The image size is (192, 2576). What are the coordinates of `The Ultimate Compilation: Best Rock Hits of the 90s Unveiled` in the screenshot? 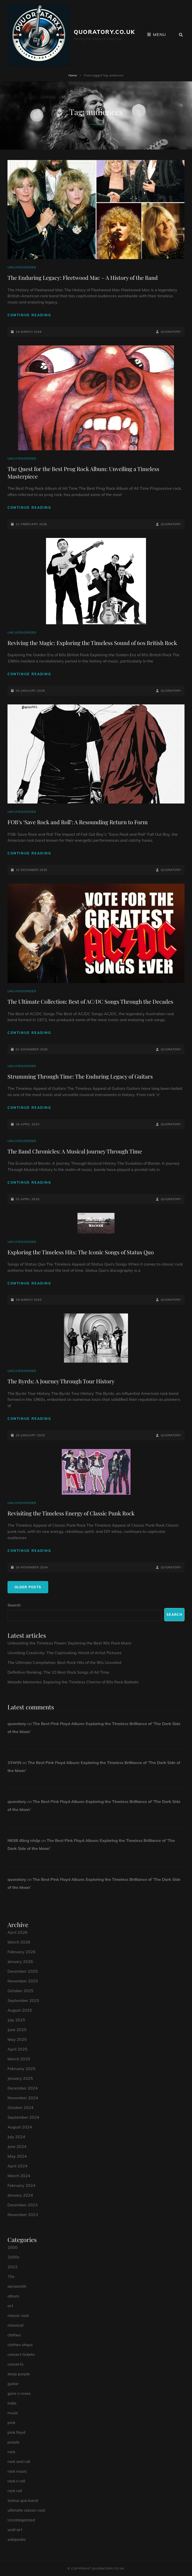 It's located at (64, 1662).